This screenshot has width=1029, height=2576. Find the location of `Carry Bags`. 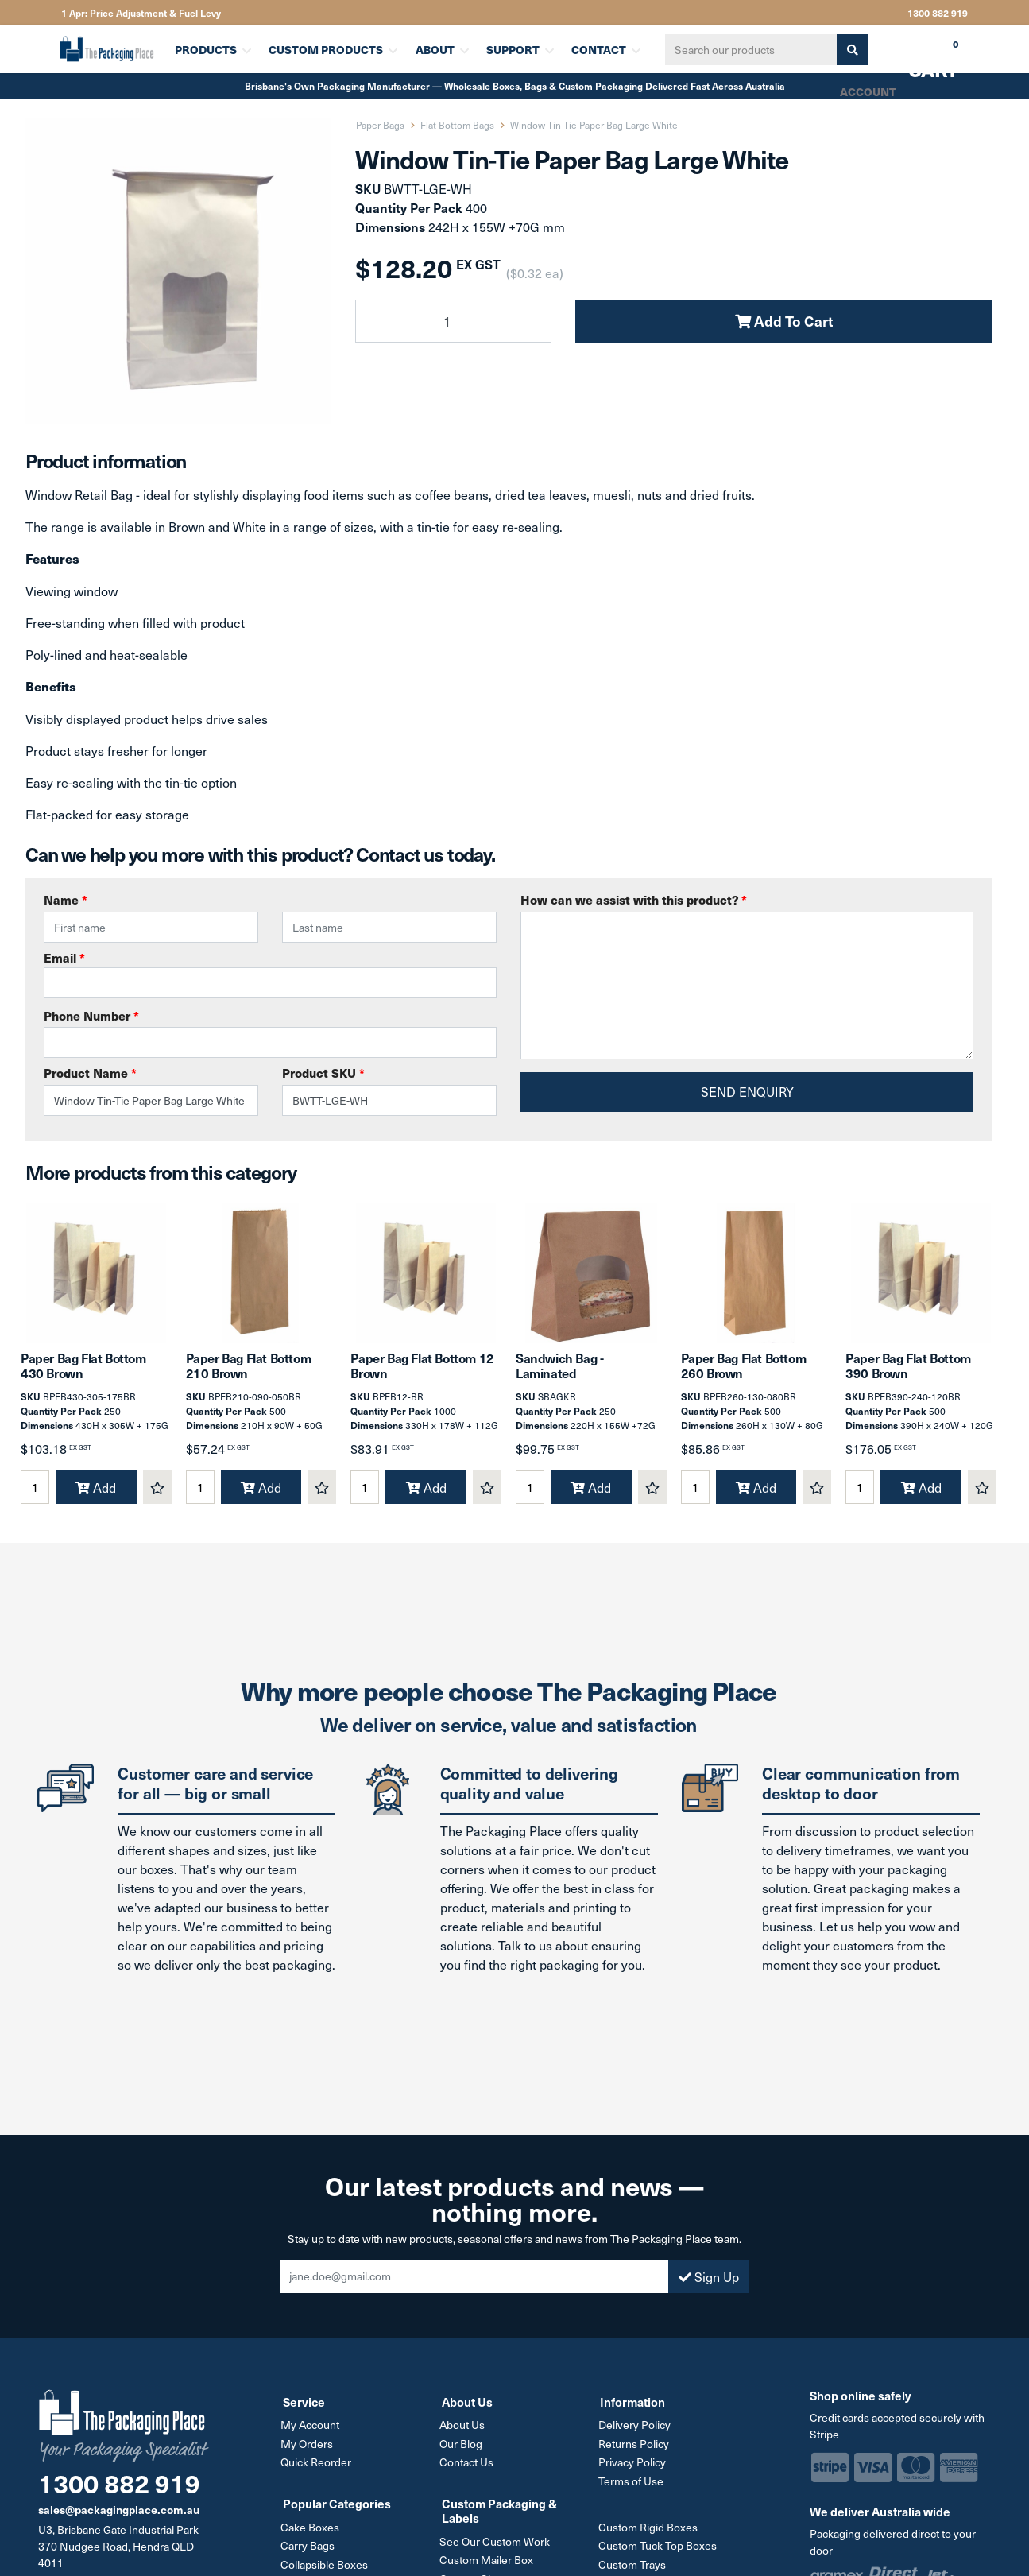

Carry Bags is located at coordinates (310, 2553).